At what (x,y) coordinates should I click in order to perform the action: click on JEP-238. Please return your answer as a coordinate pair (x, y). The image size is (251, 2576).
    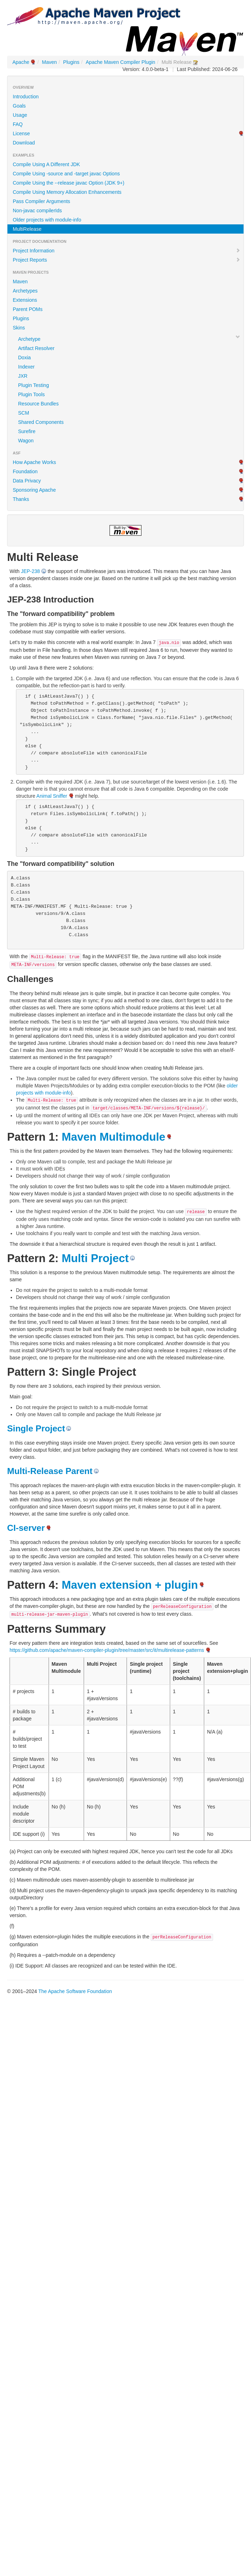
    Looking at the image, I should click on (30, 571).